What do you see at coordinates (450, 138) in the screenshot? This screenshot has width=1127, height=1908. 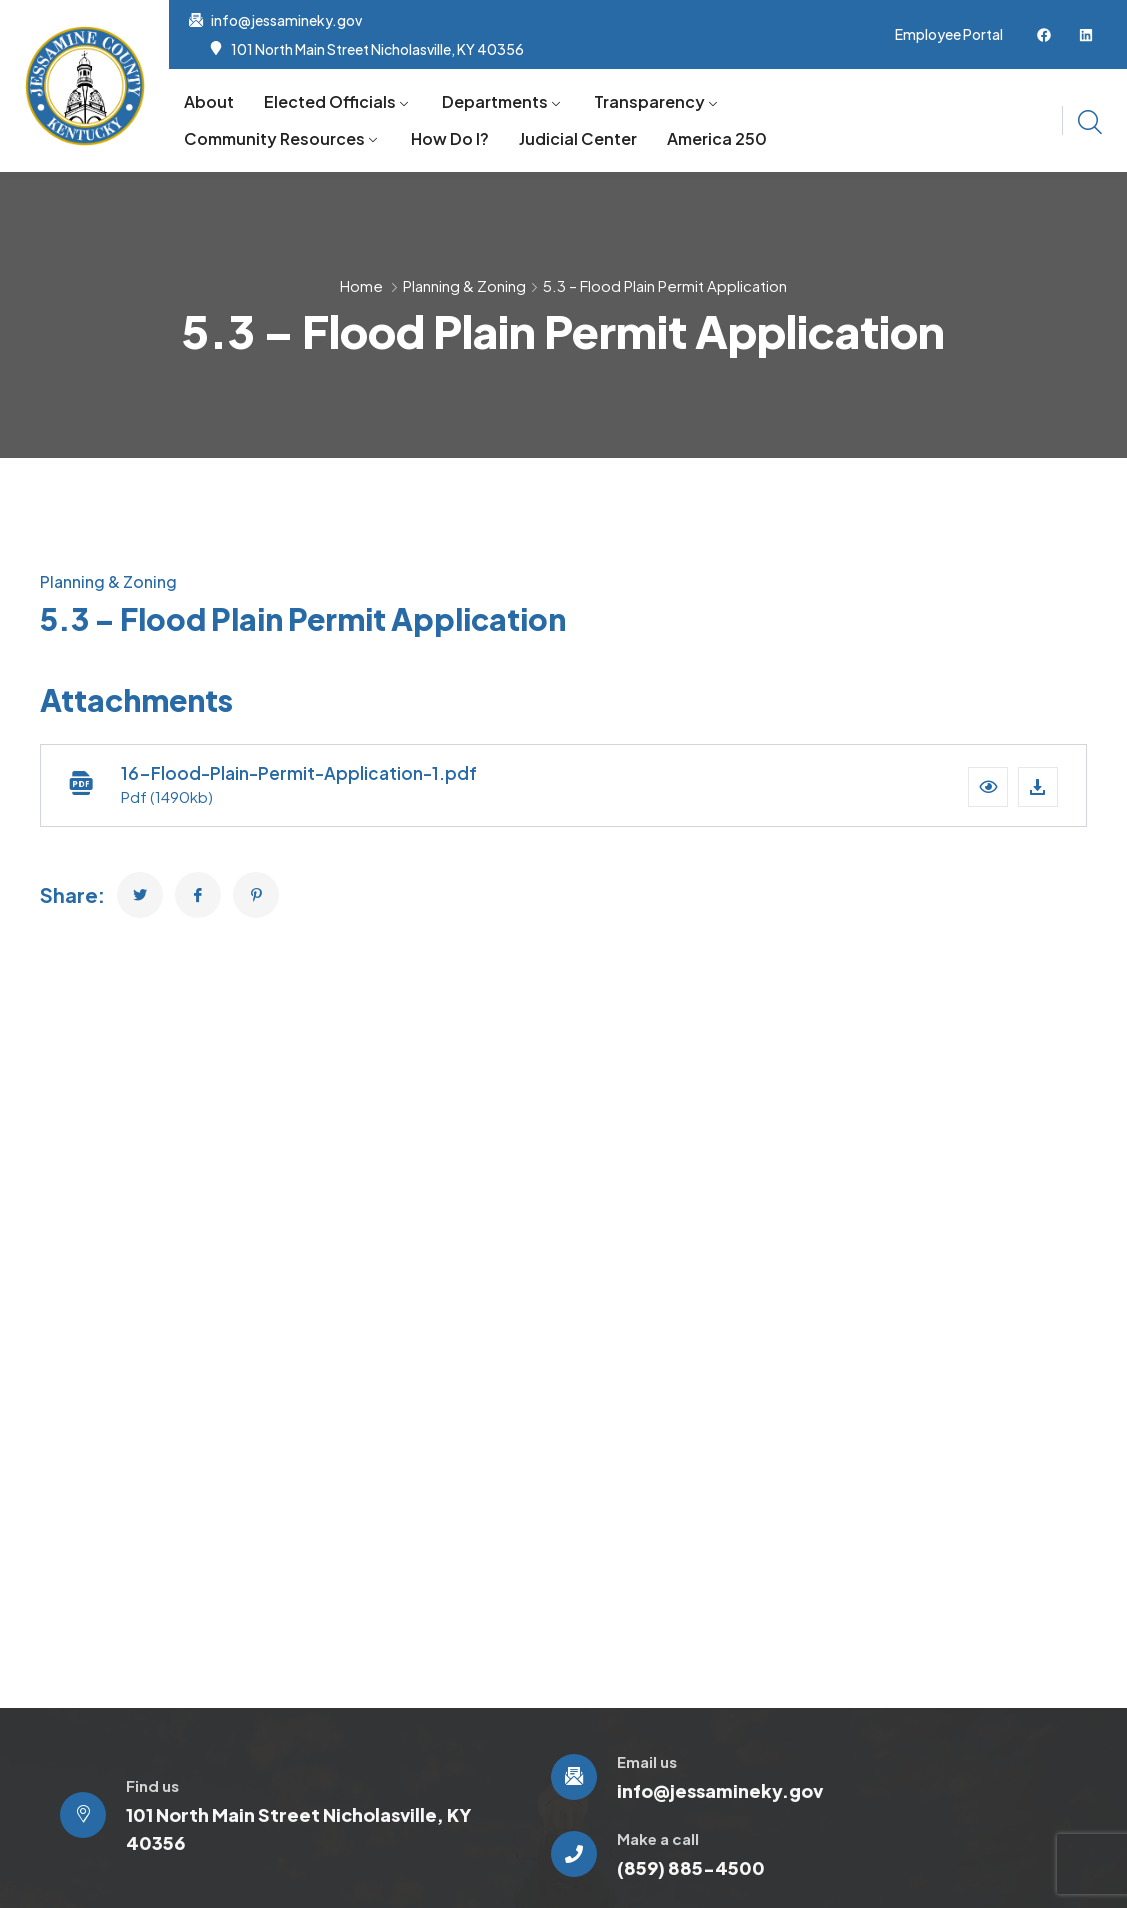 I see `How Do I?` at bounding box center [450, 138].